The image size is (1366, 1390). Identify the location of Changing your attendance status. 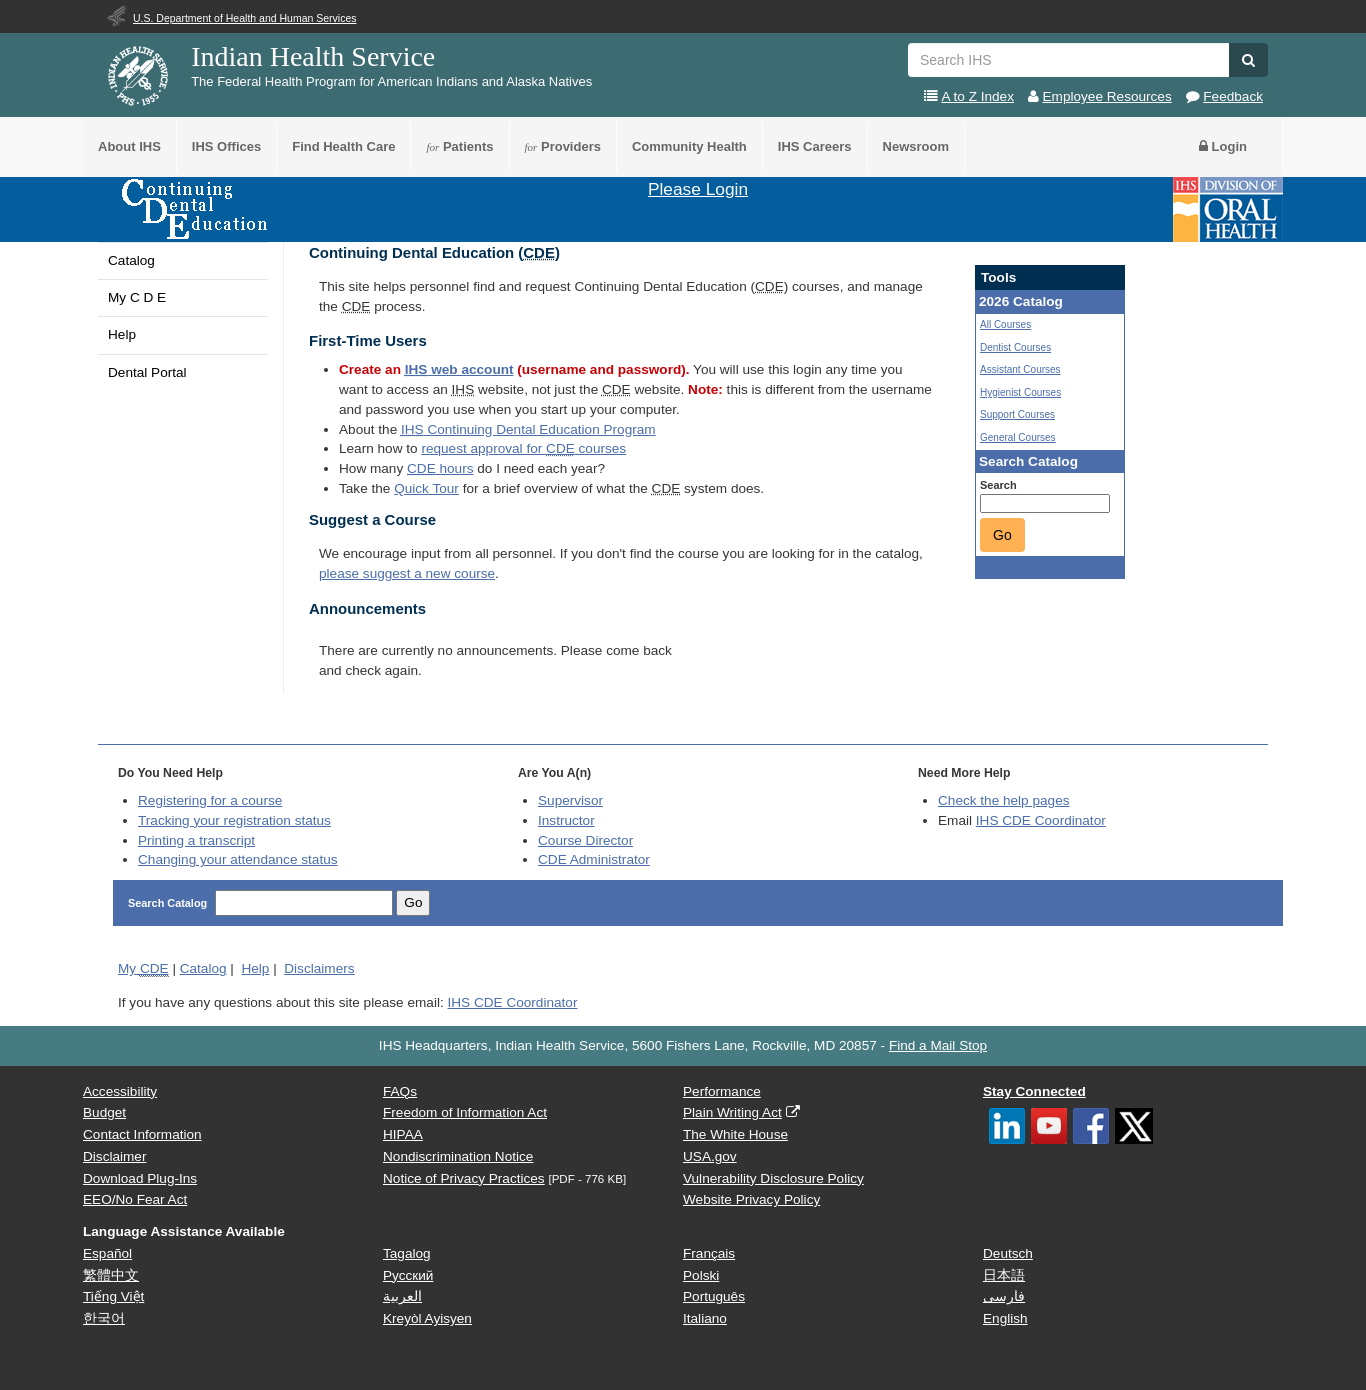
(238, 859).